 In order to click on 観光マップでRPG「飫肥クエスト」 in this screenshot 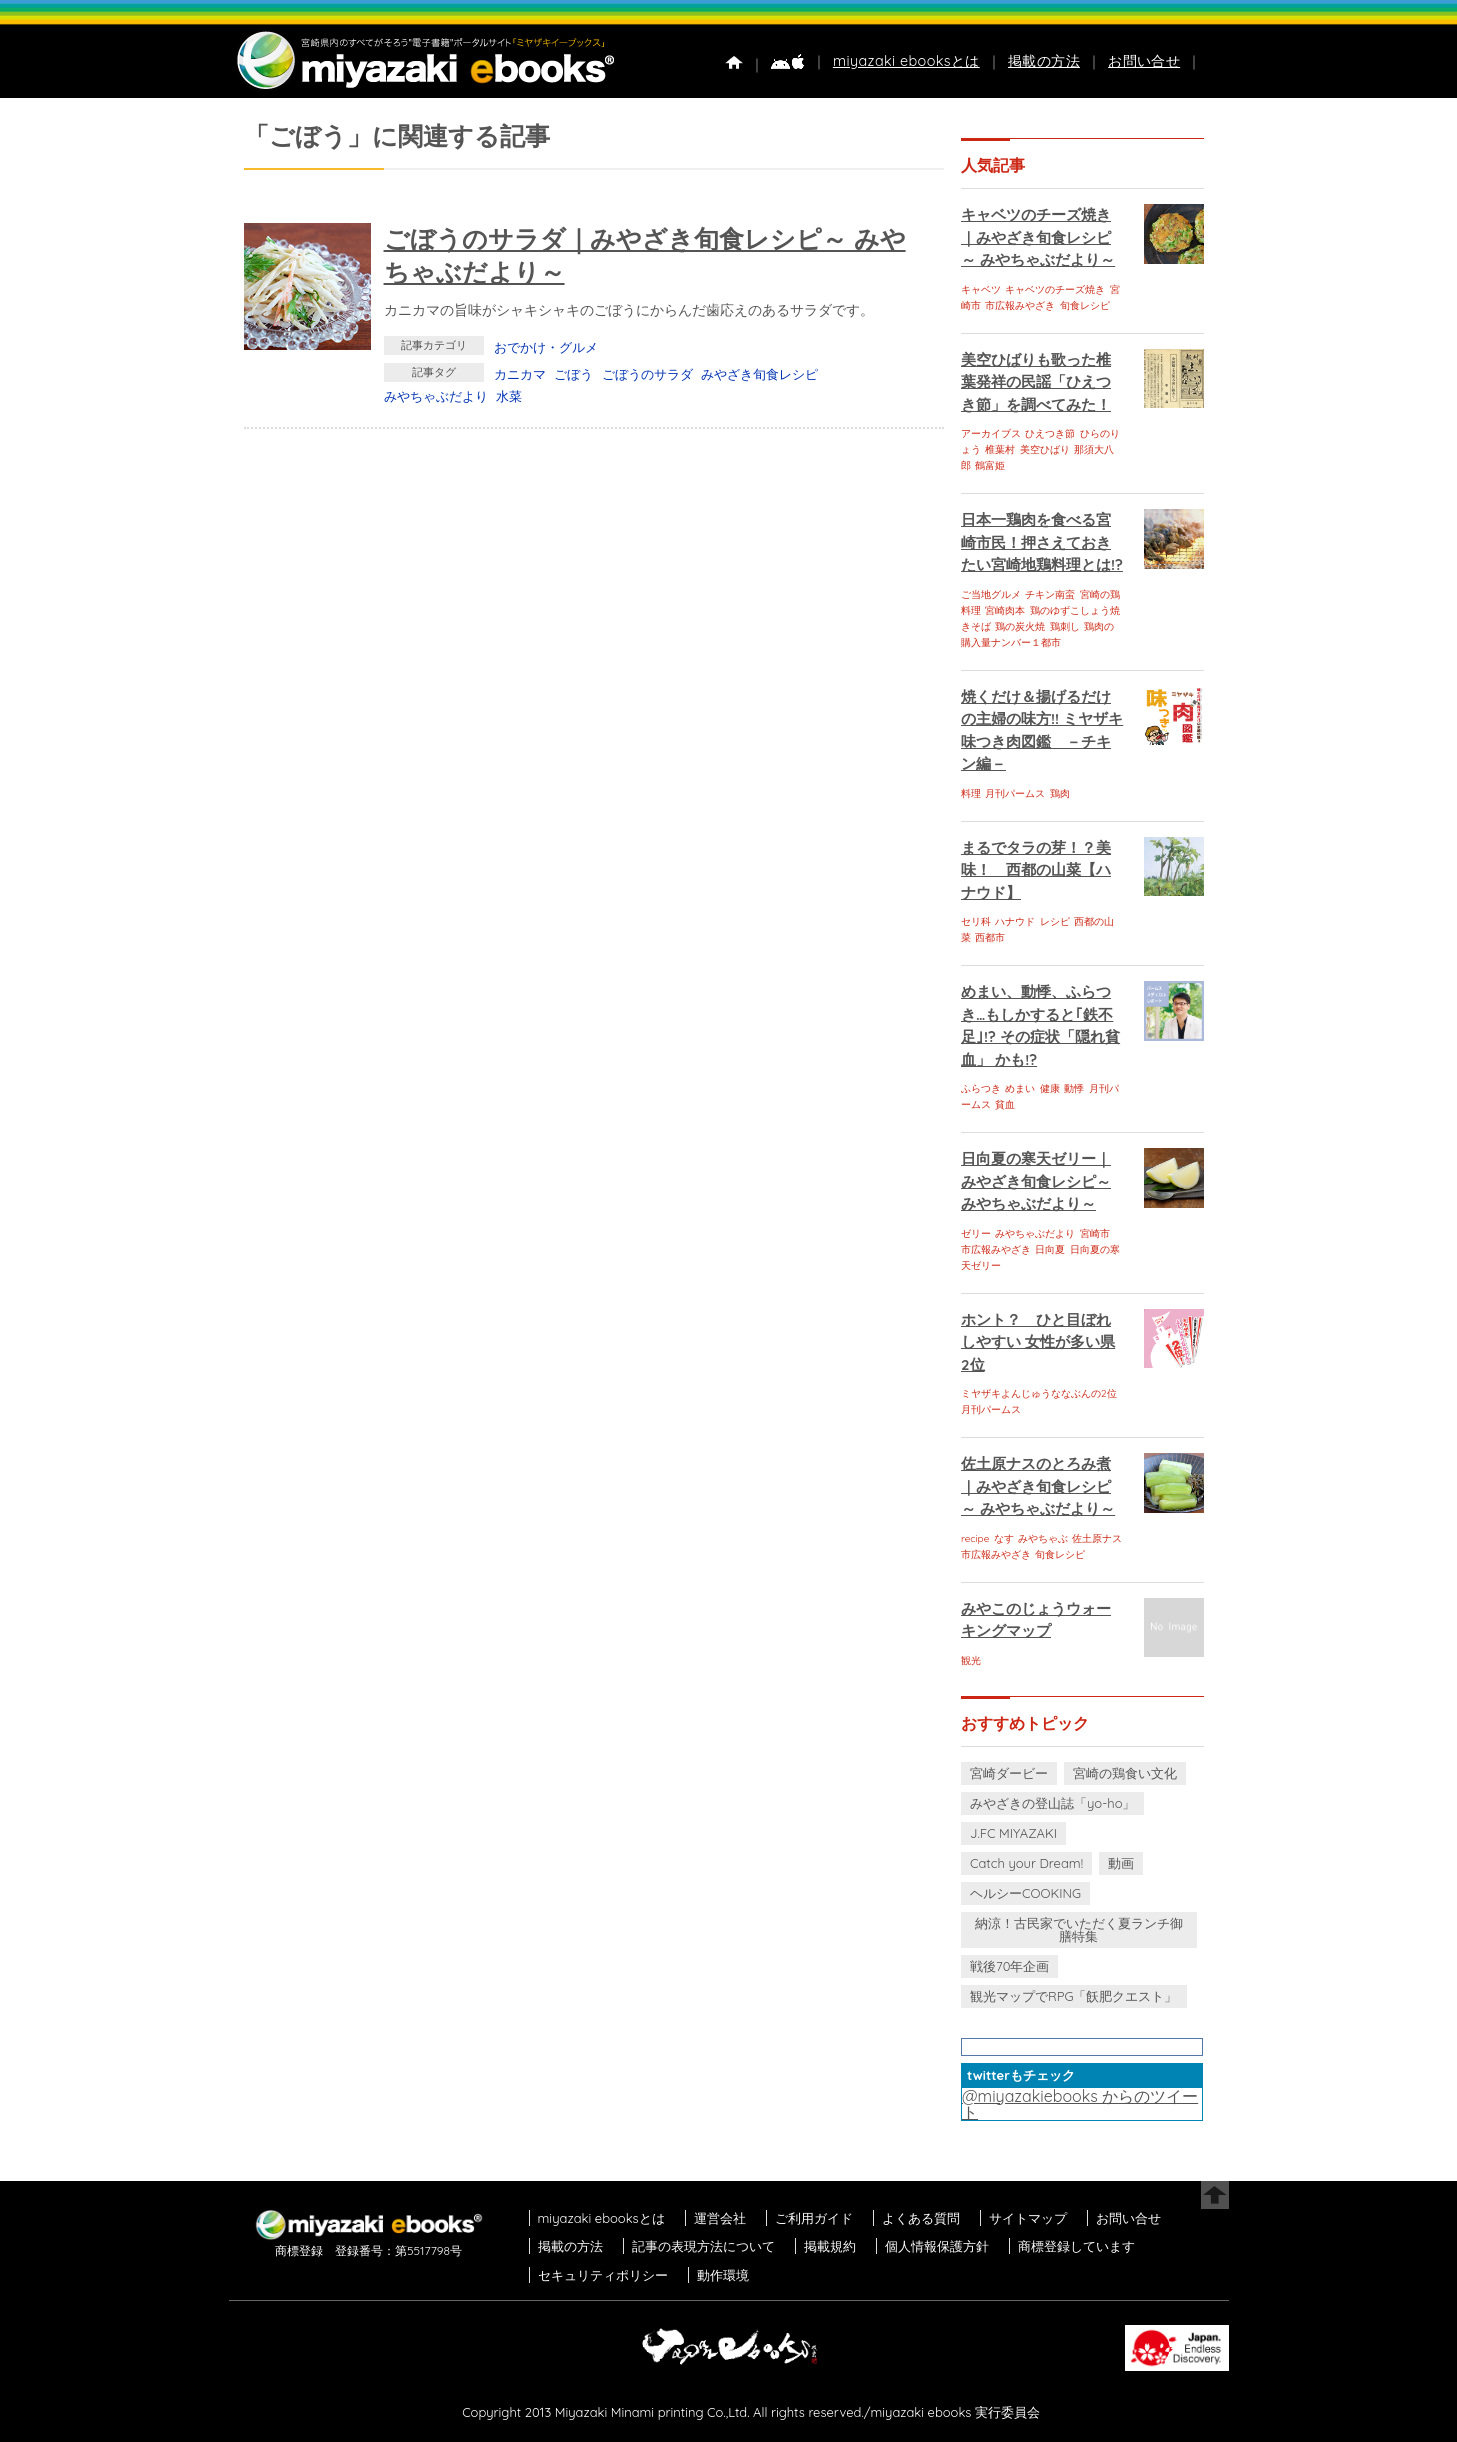, I will do `click(1074, 1996)`.